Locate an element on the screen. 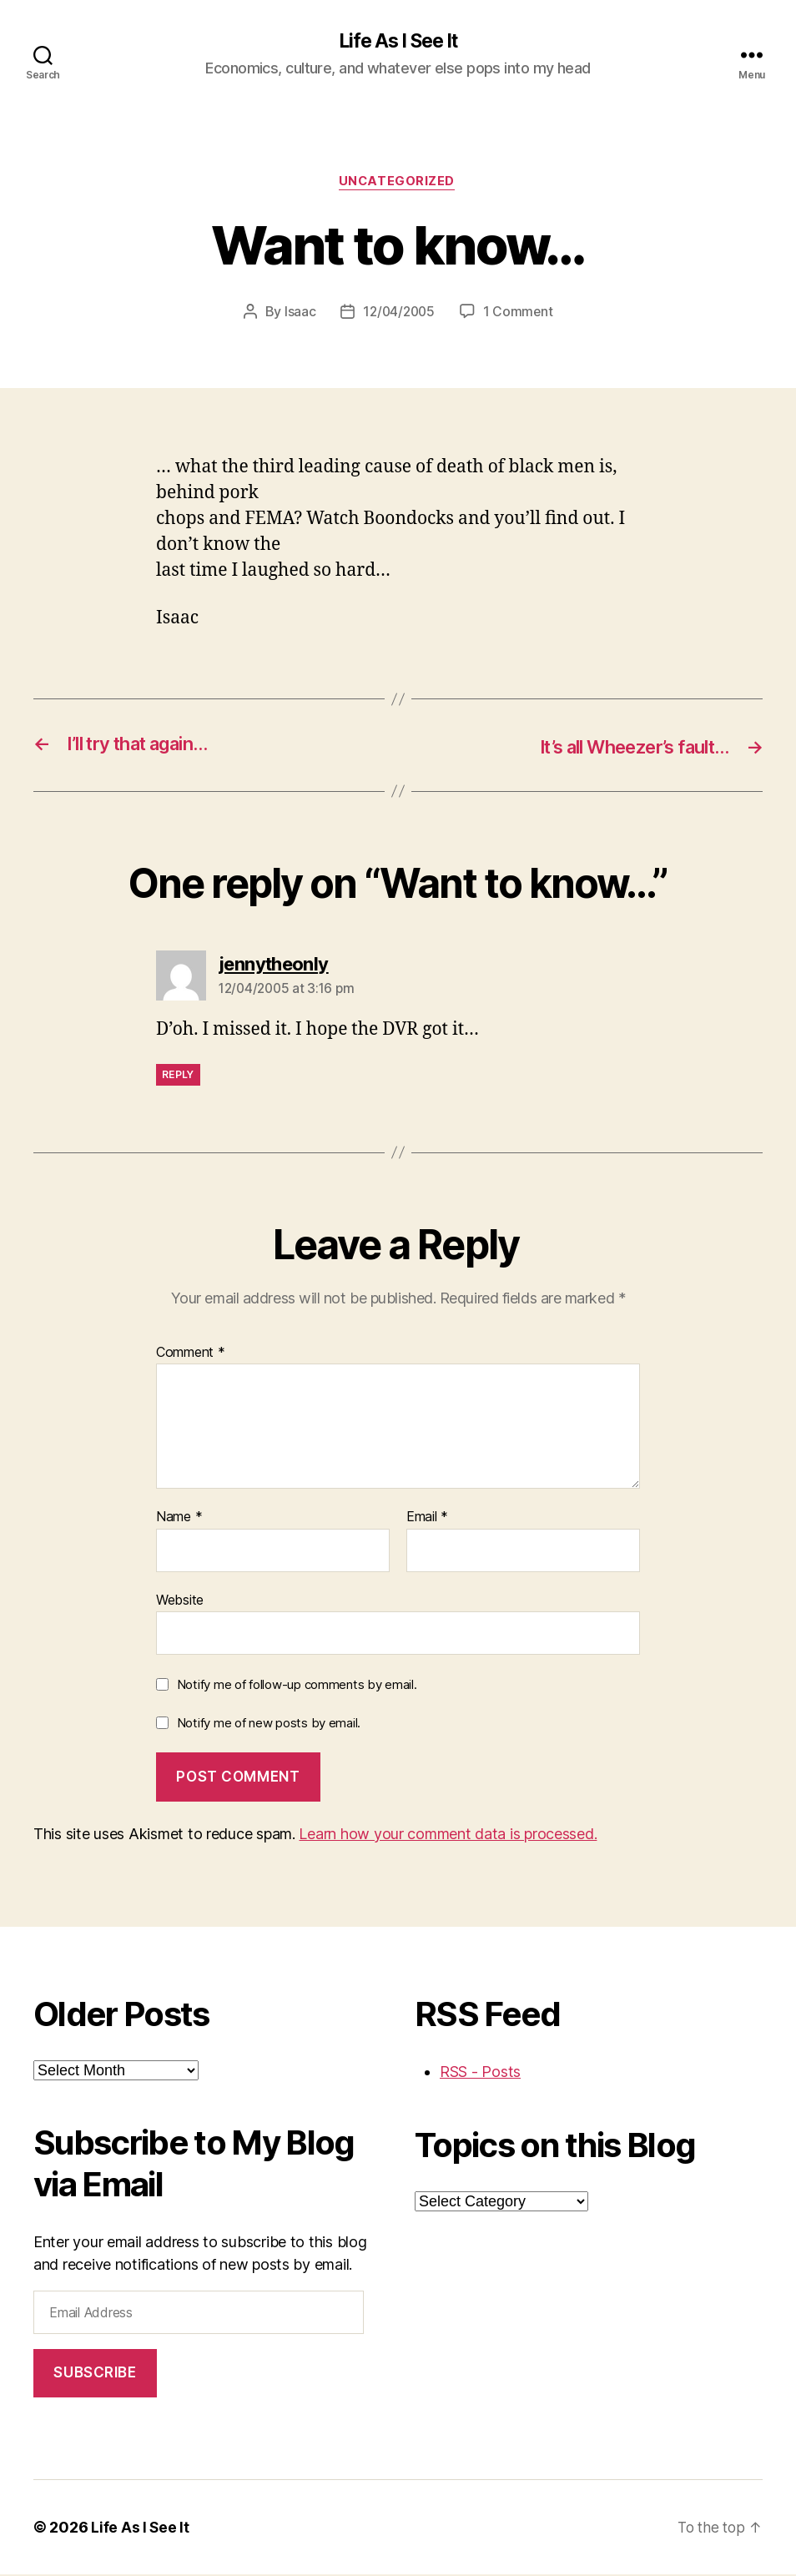 The width and height of the screenshot is (796, 2576). Email is located at coordinates (427, 1519).